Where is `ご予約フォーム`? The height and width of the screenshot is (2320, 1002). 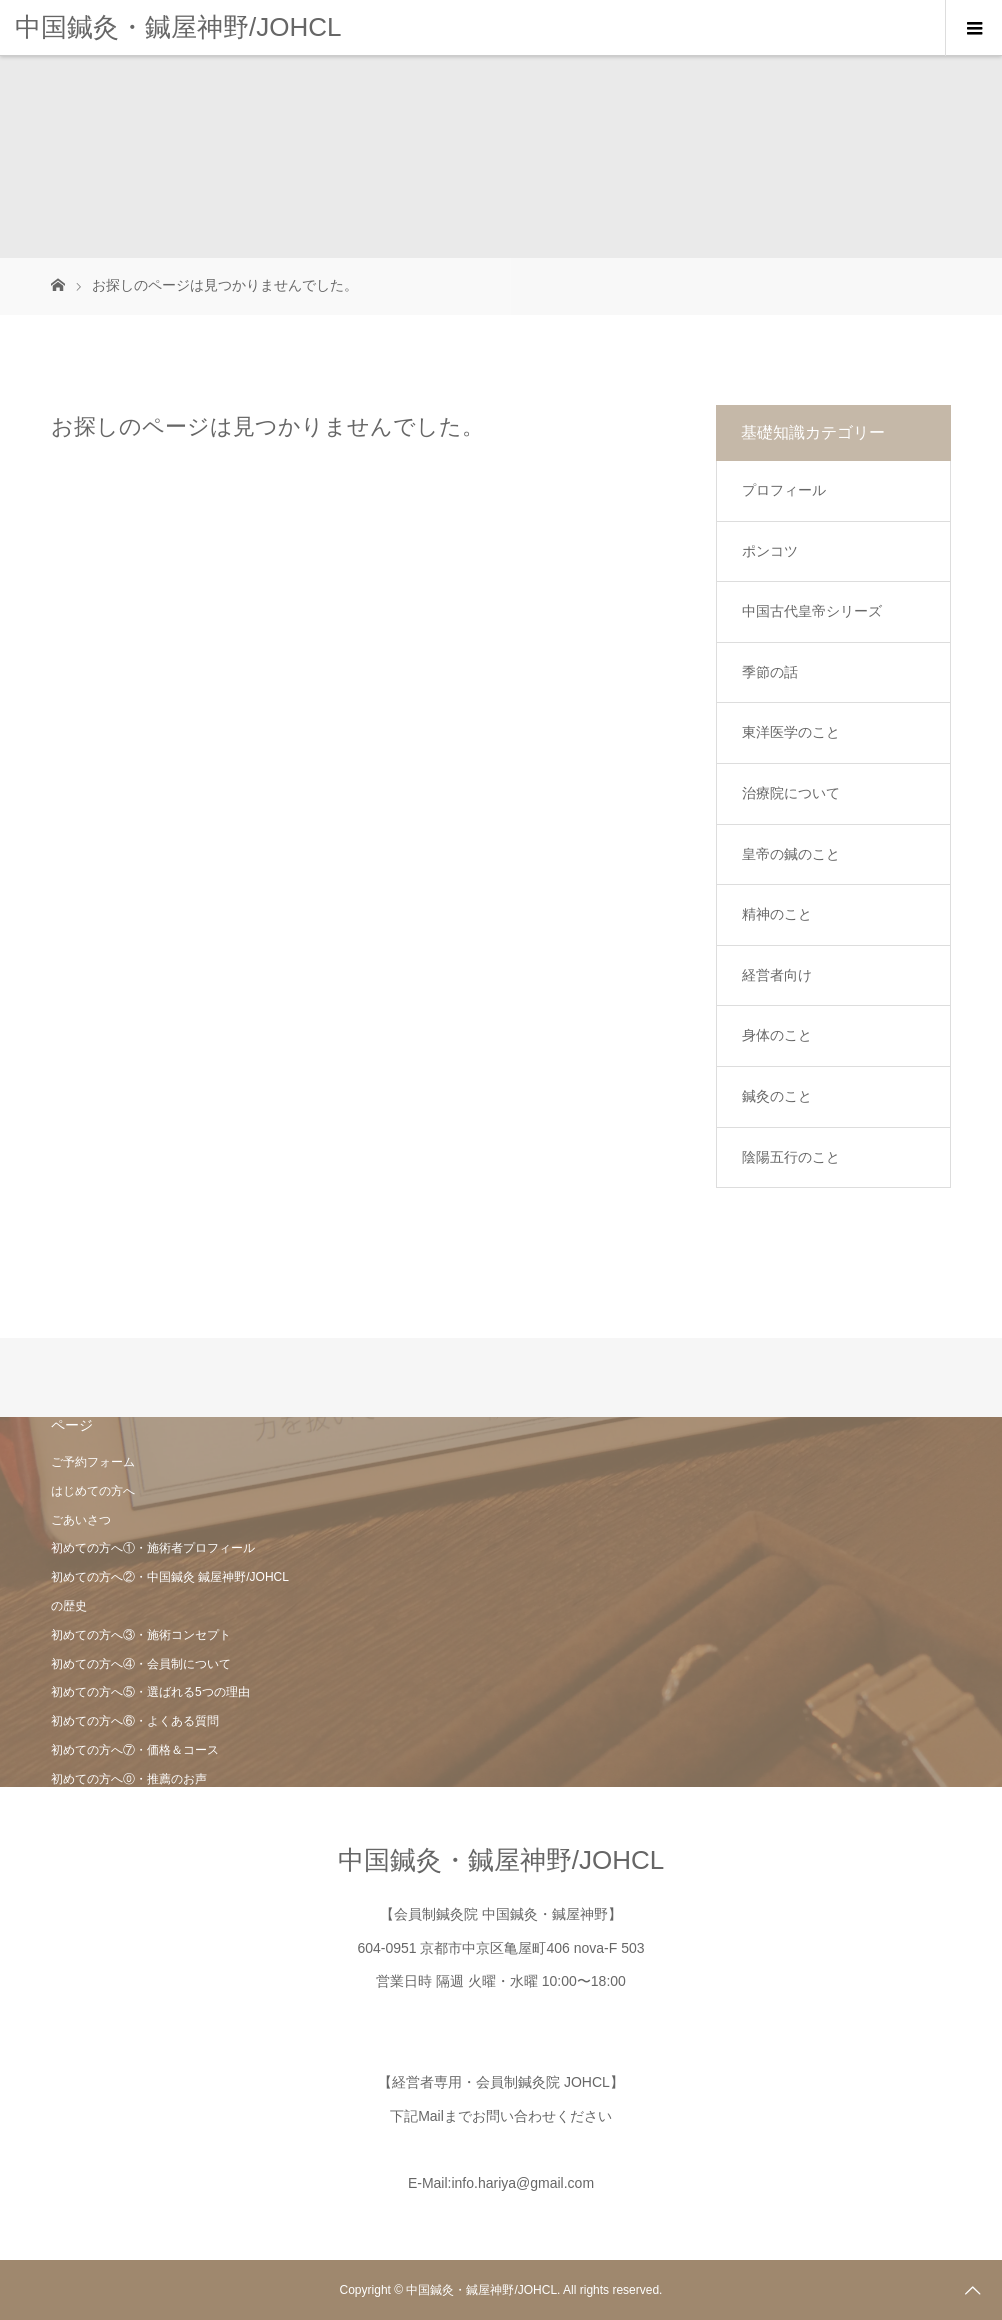
ご予約フォーム is located at coordinates (93, 1462).